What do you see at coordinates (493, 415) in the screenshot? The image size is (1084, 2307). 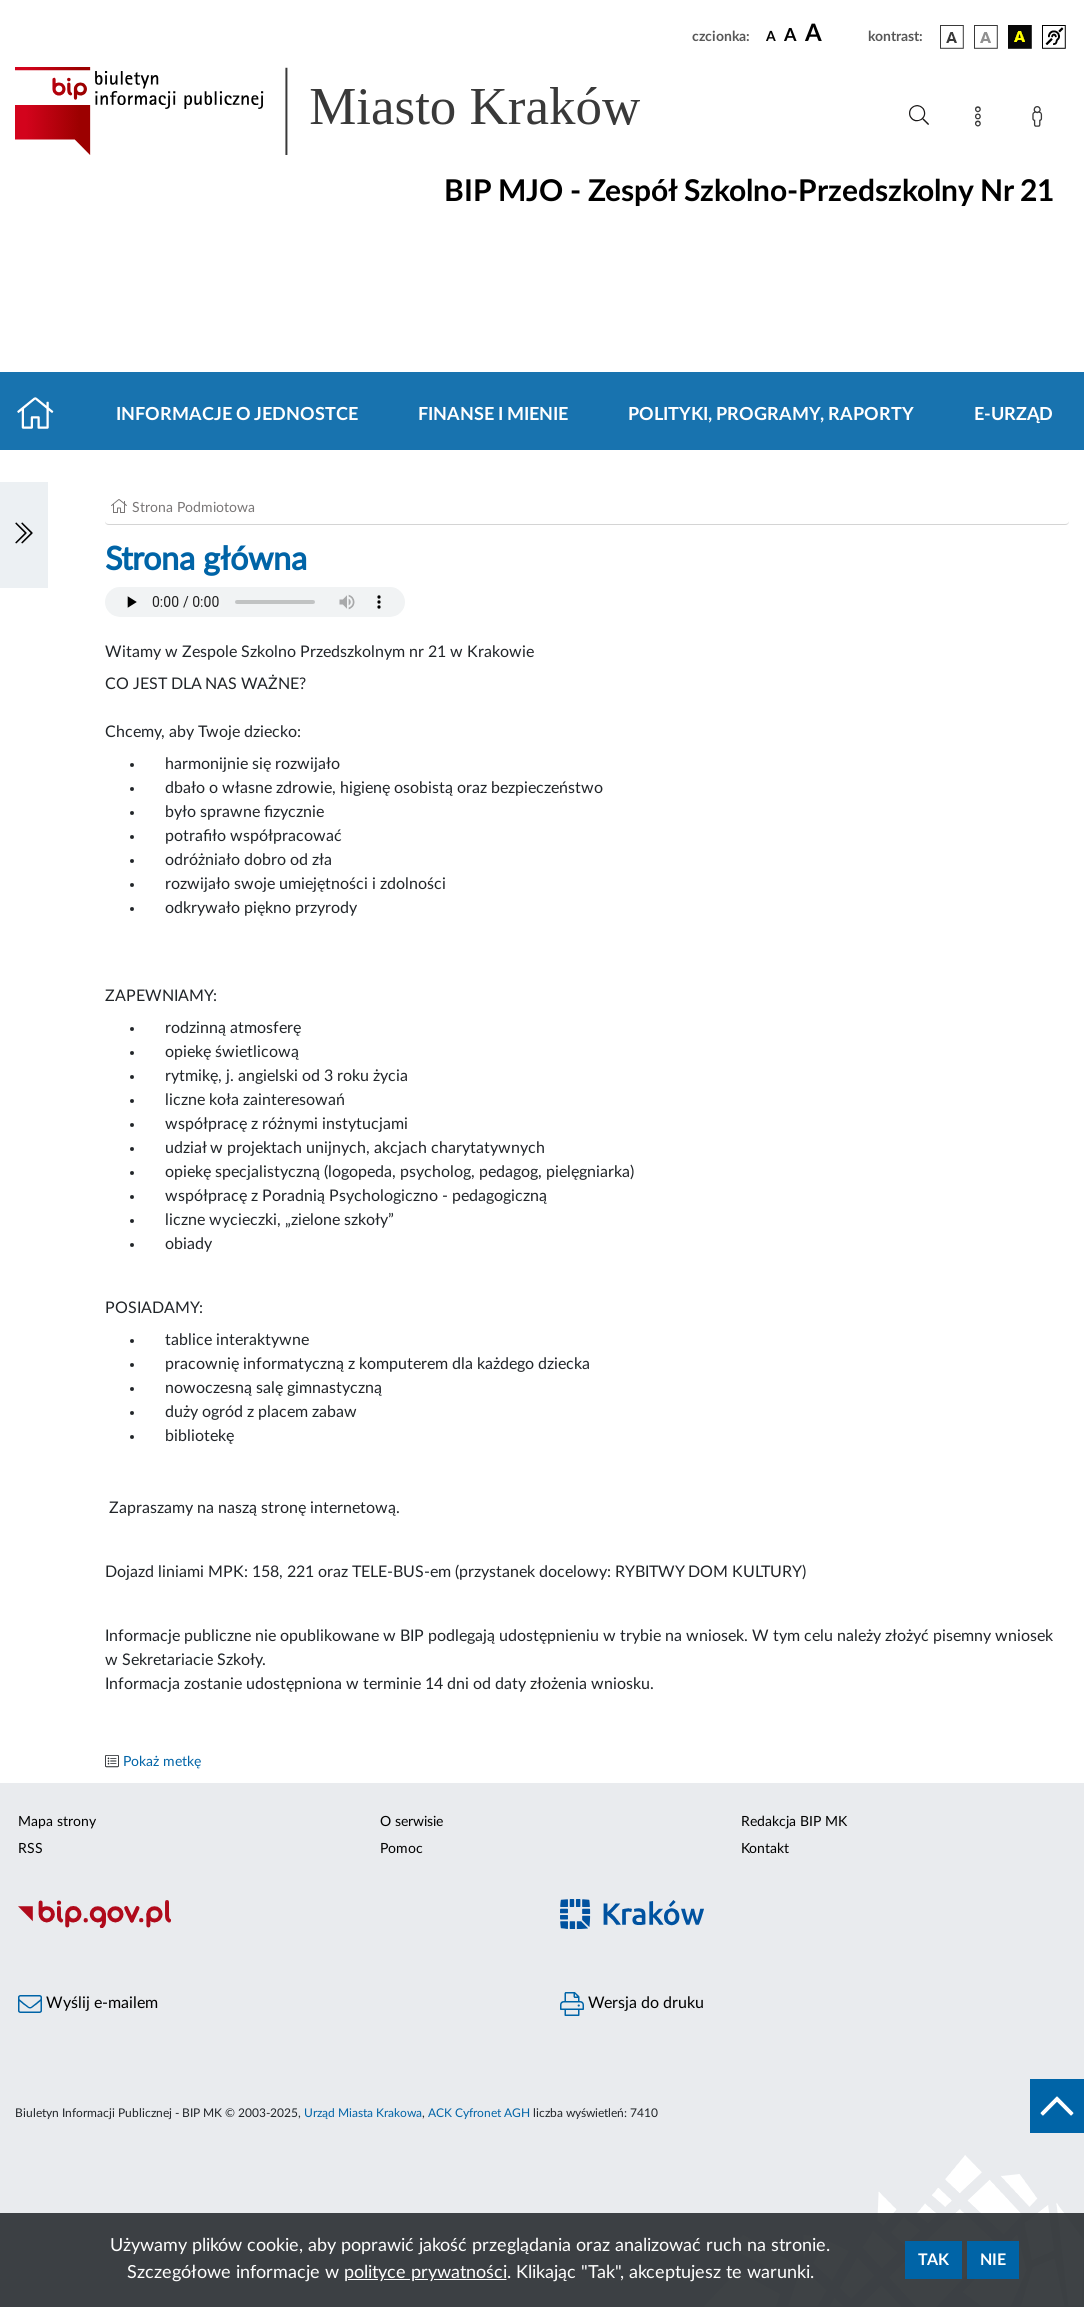 I see `Finanse i mienie` at bounding box center [493, 415].